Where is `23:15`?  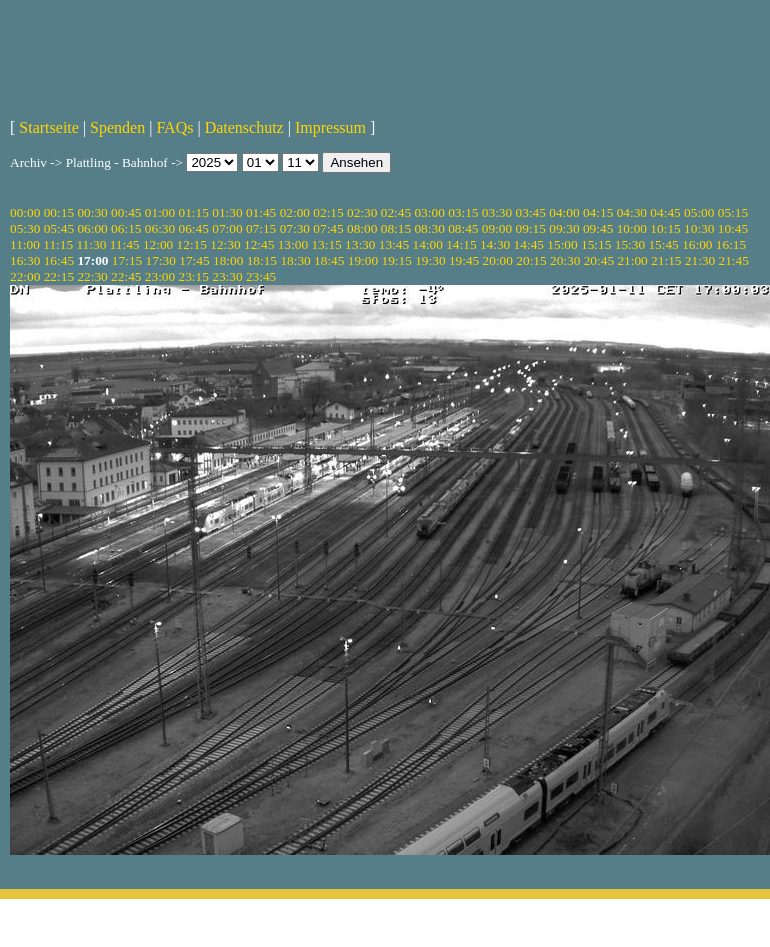 23:15 is located at coordinates (194, 276).